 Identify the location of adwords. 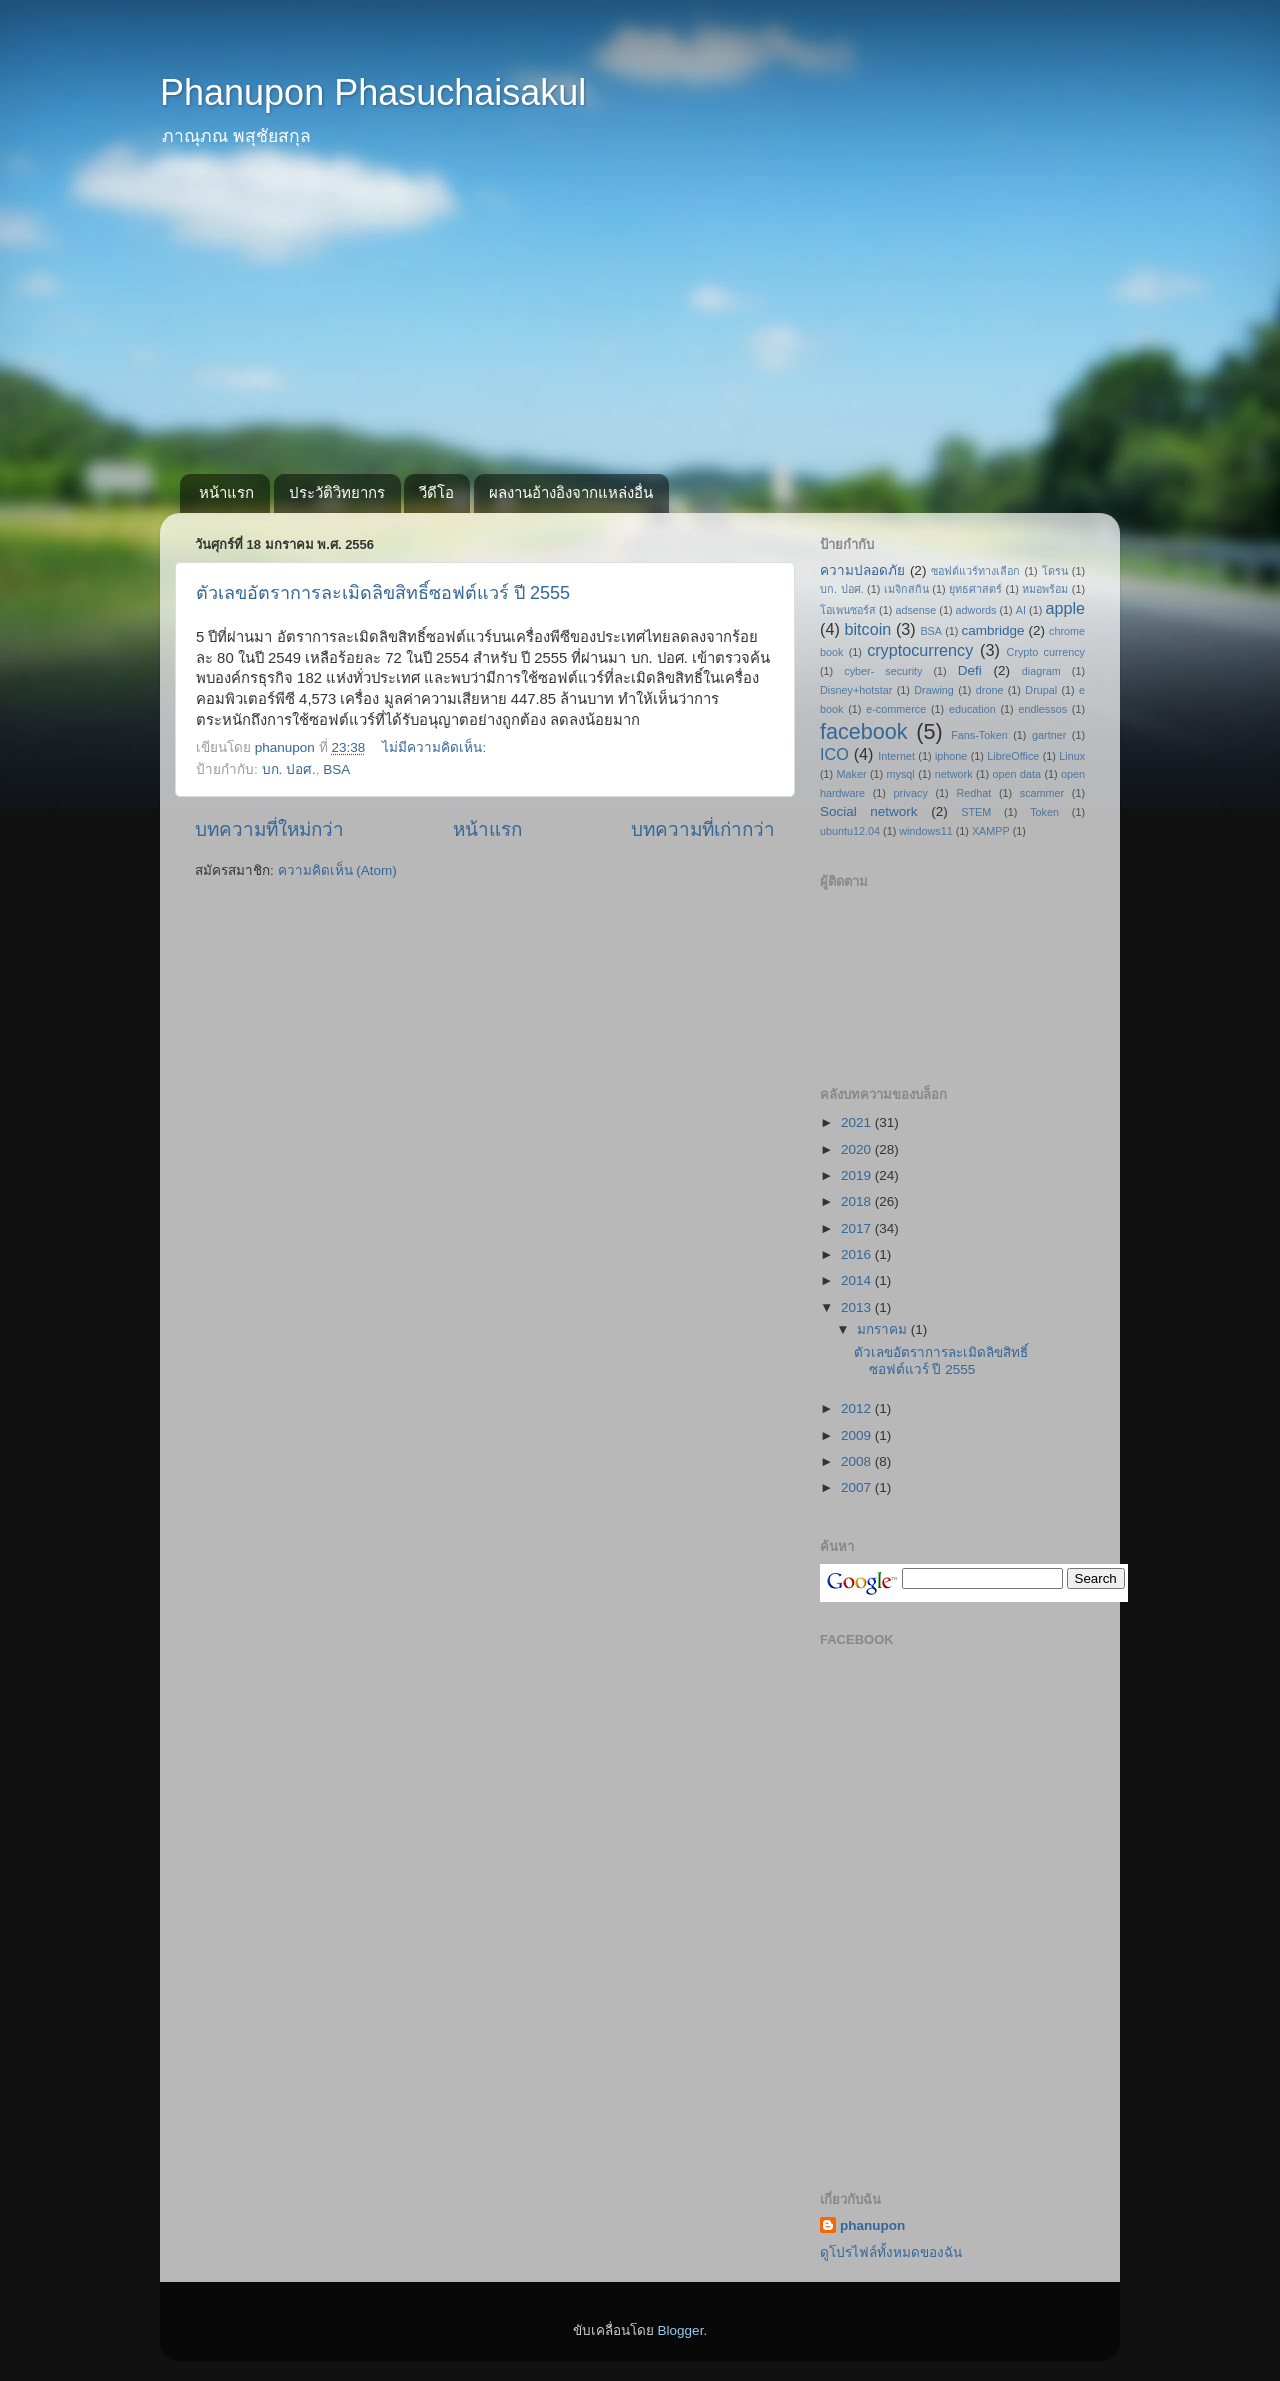
(976, 610).